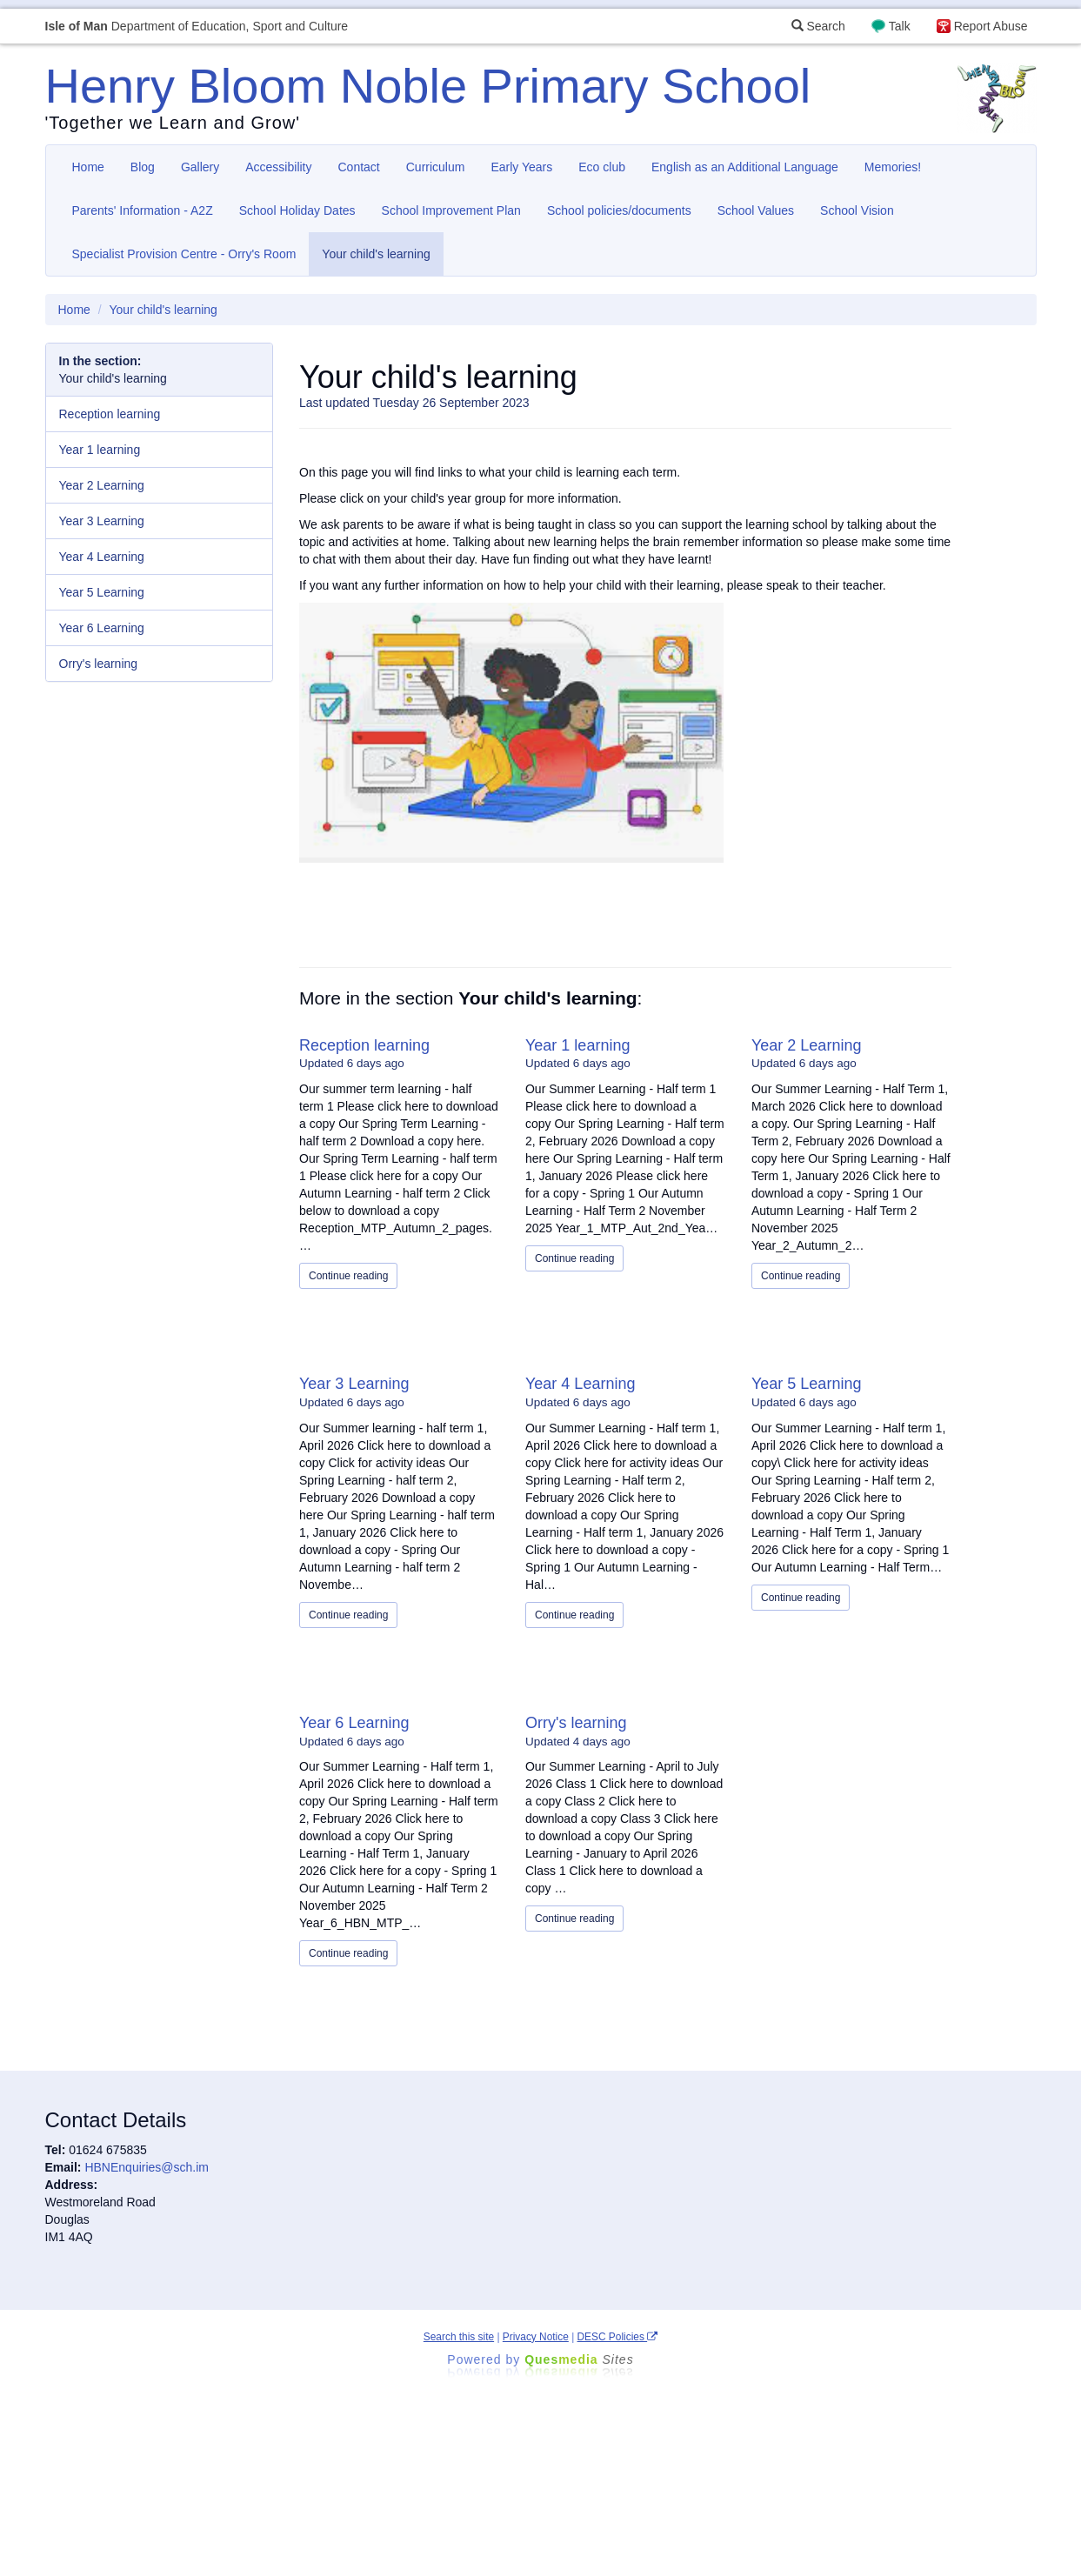  Describe the element at coordinates (521, 167) in the screenshot. I see `Early Years` at that location.